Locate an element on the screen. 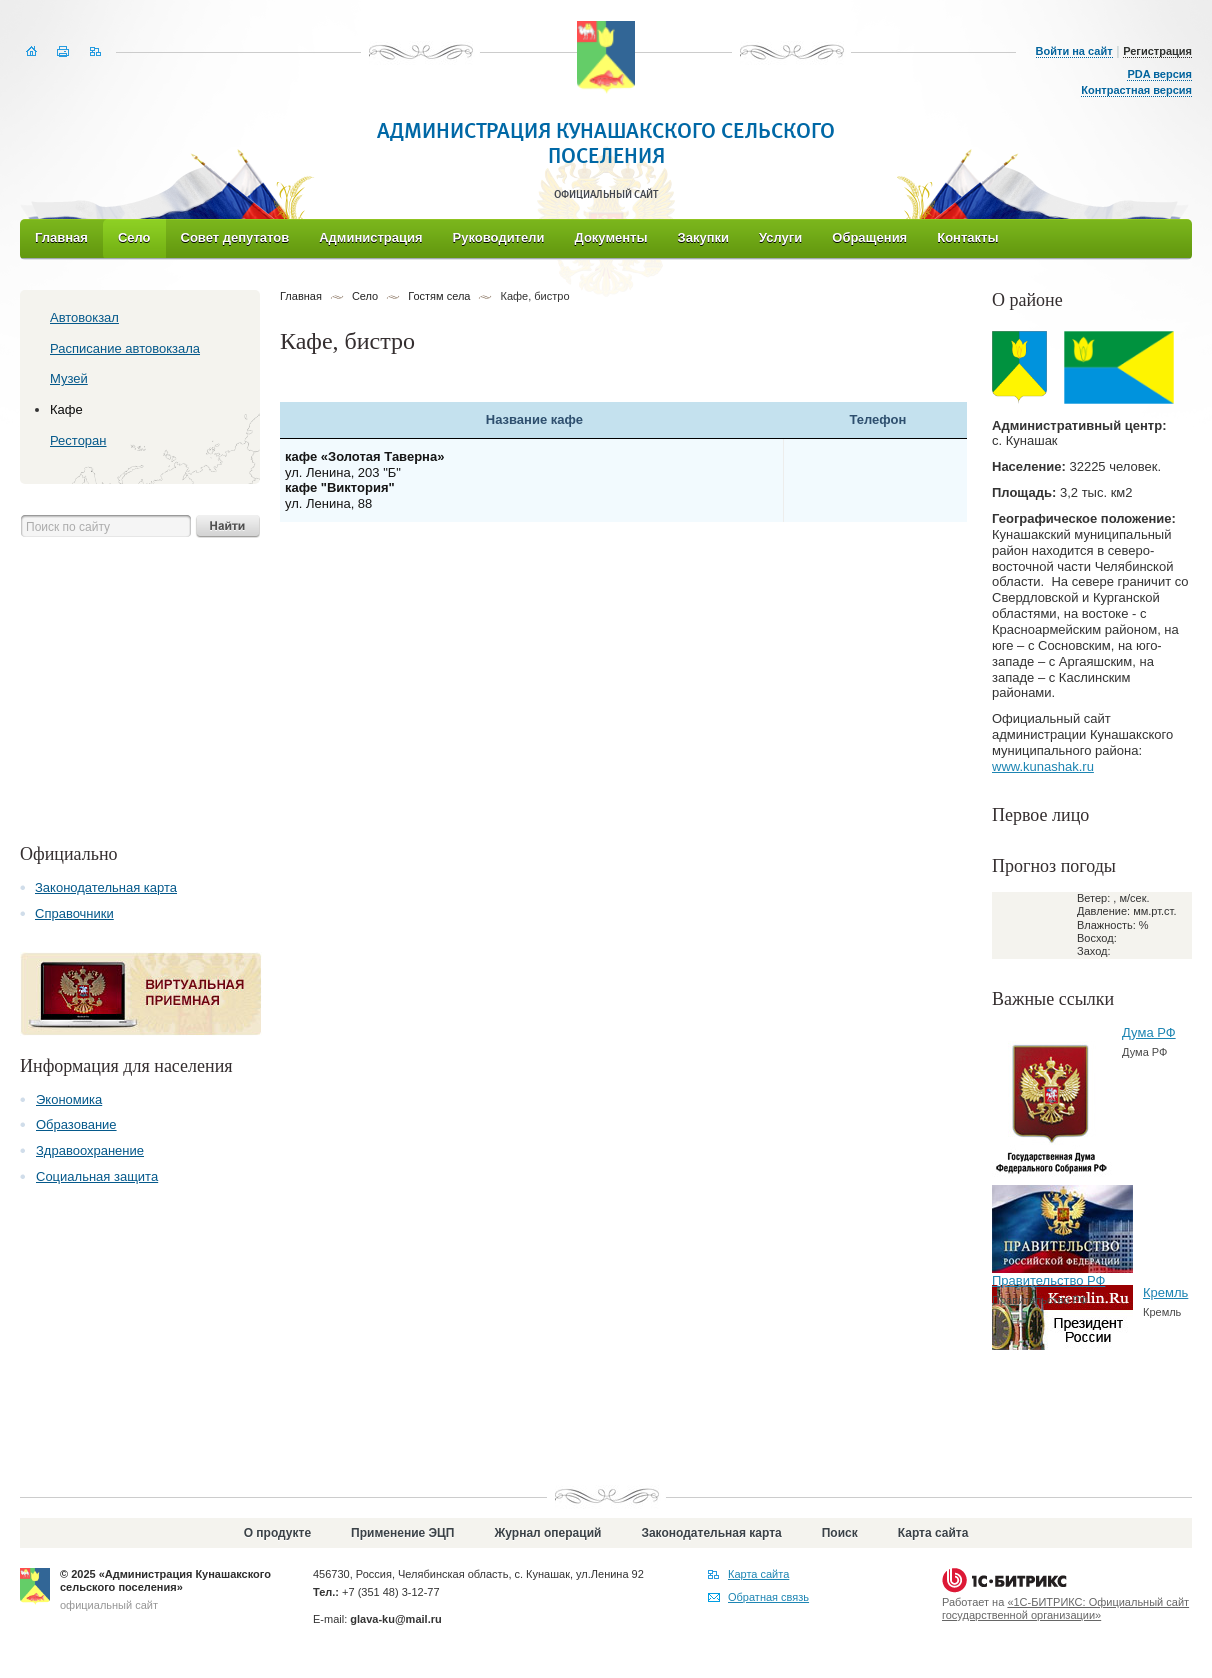 The height and width of the screenshot is (1678, 1212). Войти на сайт is located at coordinates (1074, 51).